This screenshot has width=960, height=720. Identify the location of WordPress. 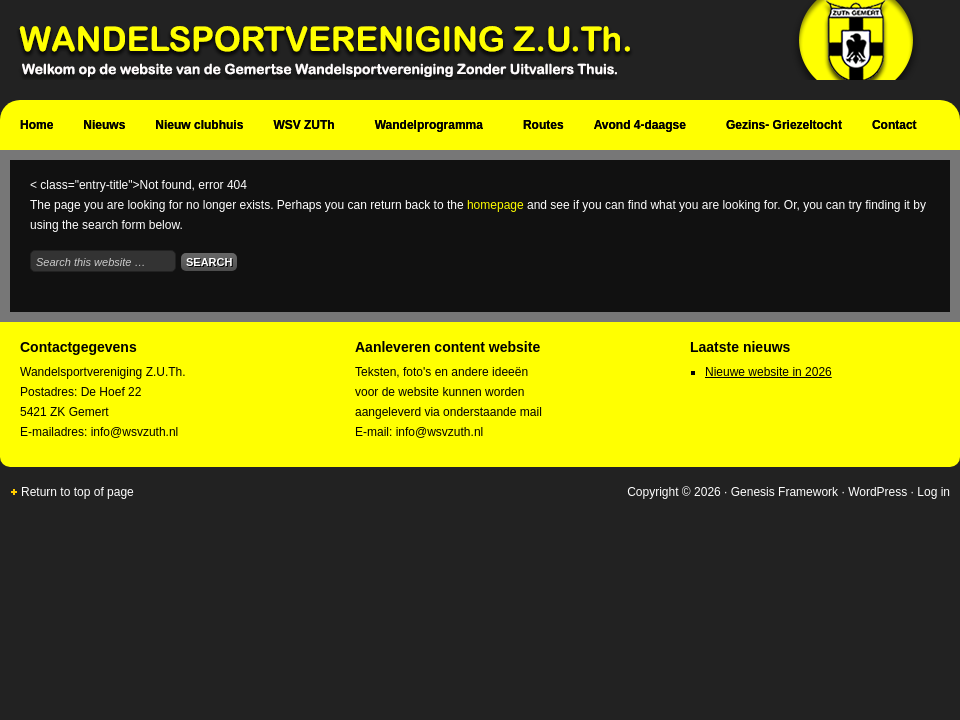
(877, 492).